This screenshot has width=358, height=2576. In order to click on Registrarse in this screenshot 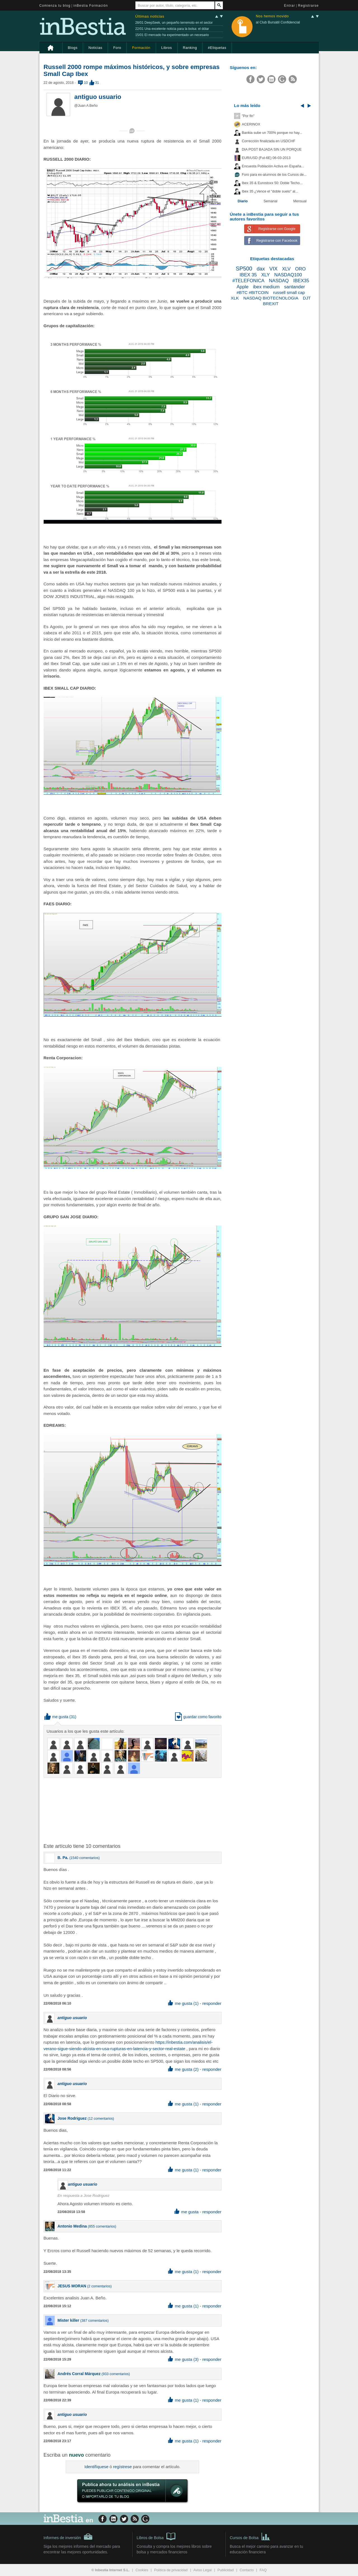, I will do `click(308, 6)`.